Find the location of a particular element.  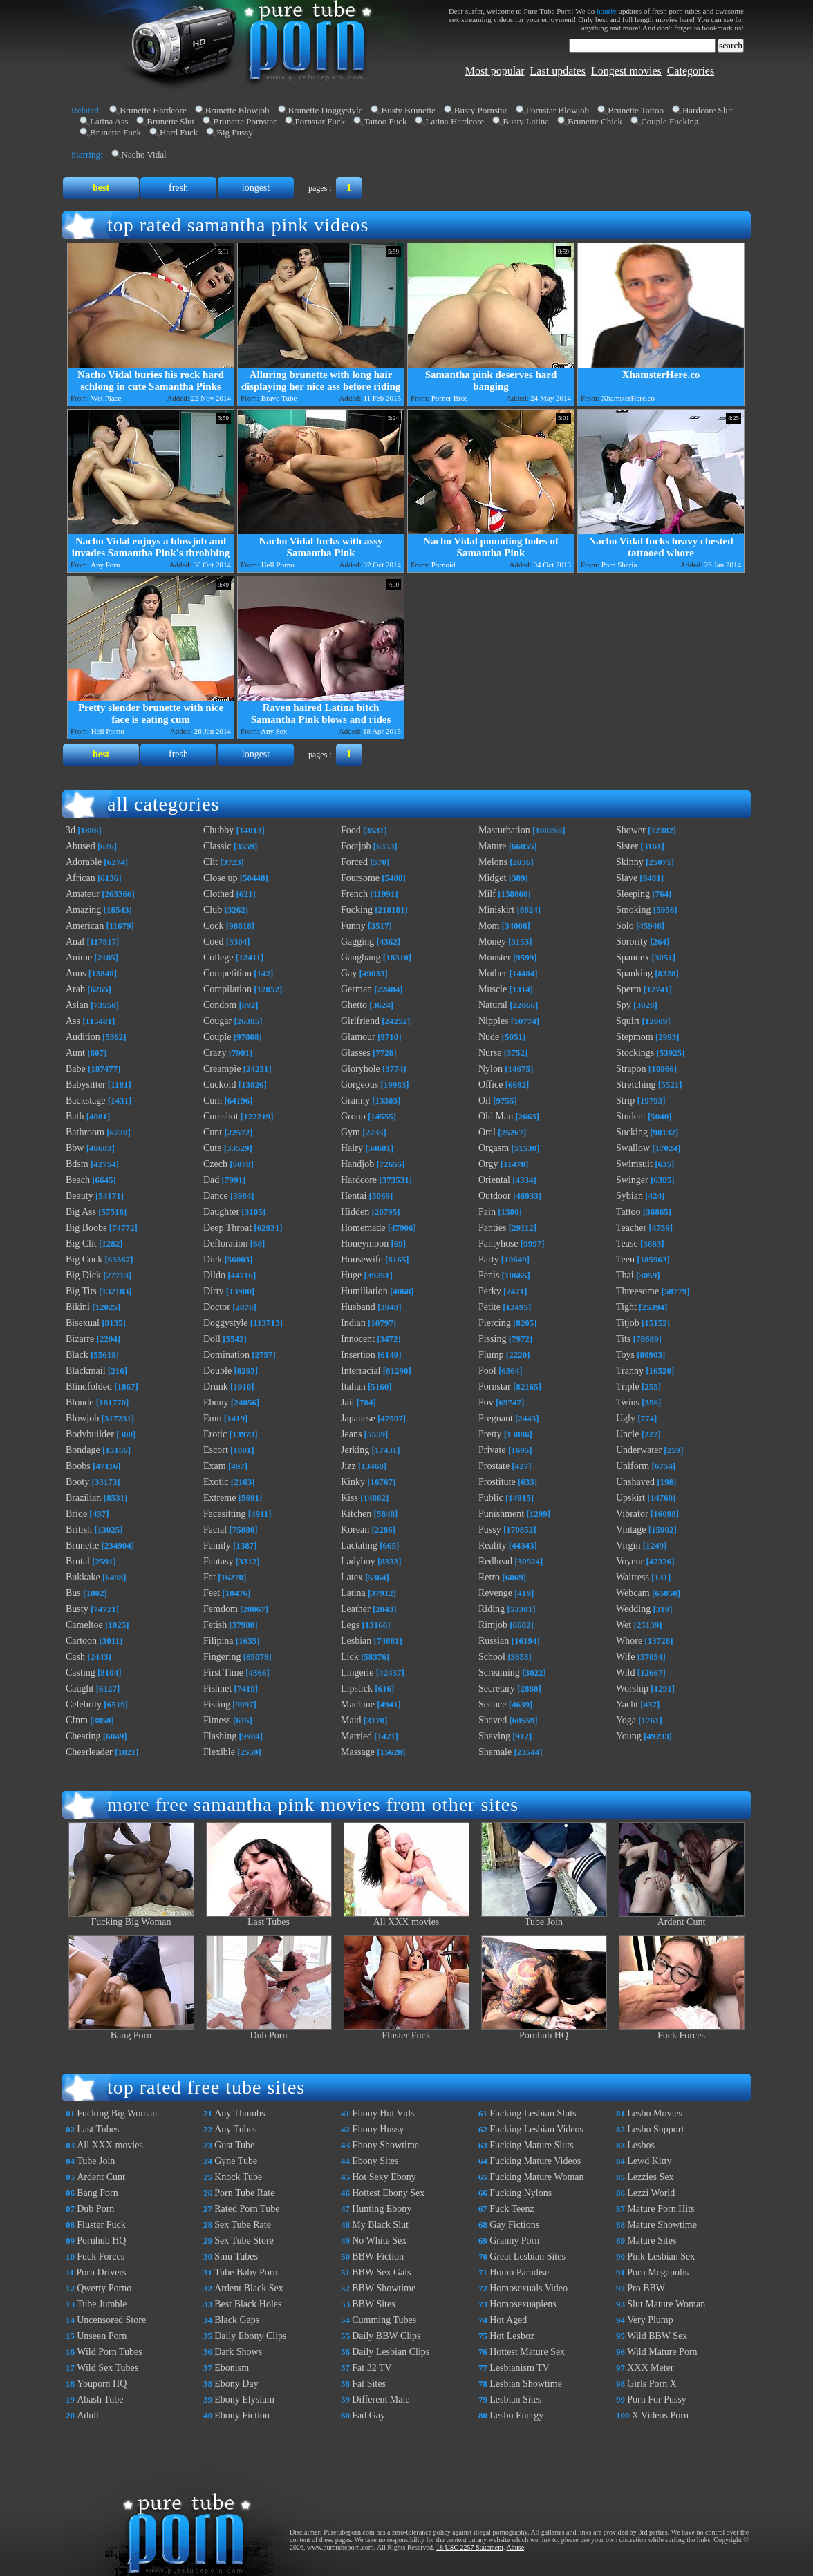

Facial is located at coordinates (215, 1529).